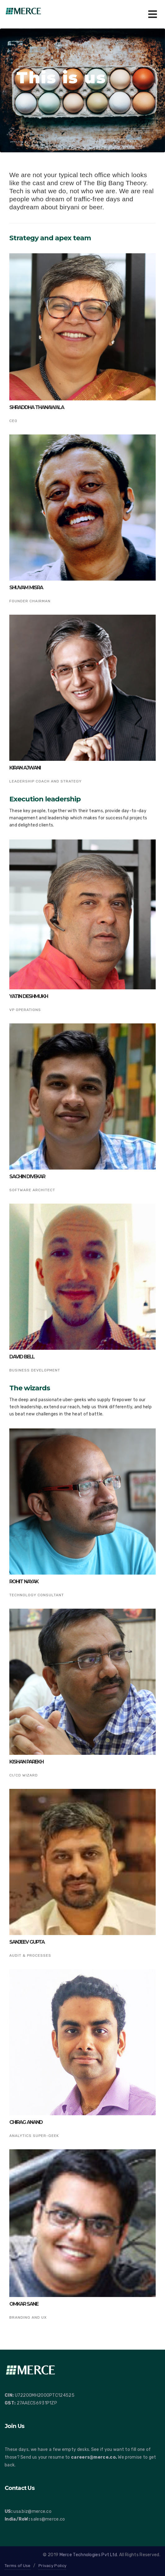  Describe the element at coordinates (18, 2565) in the screenshot. I see `Terms of Use` at that location.